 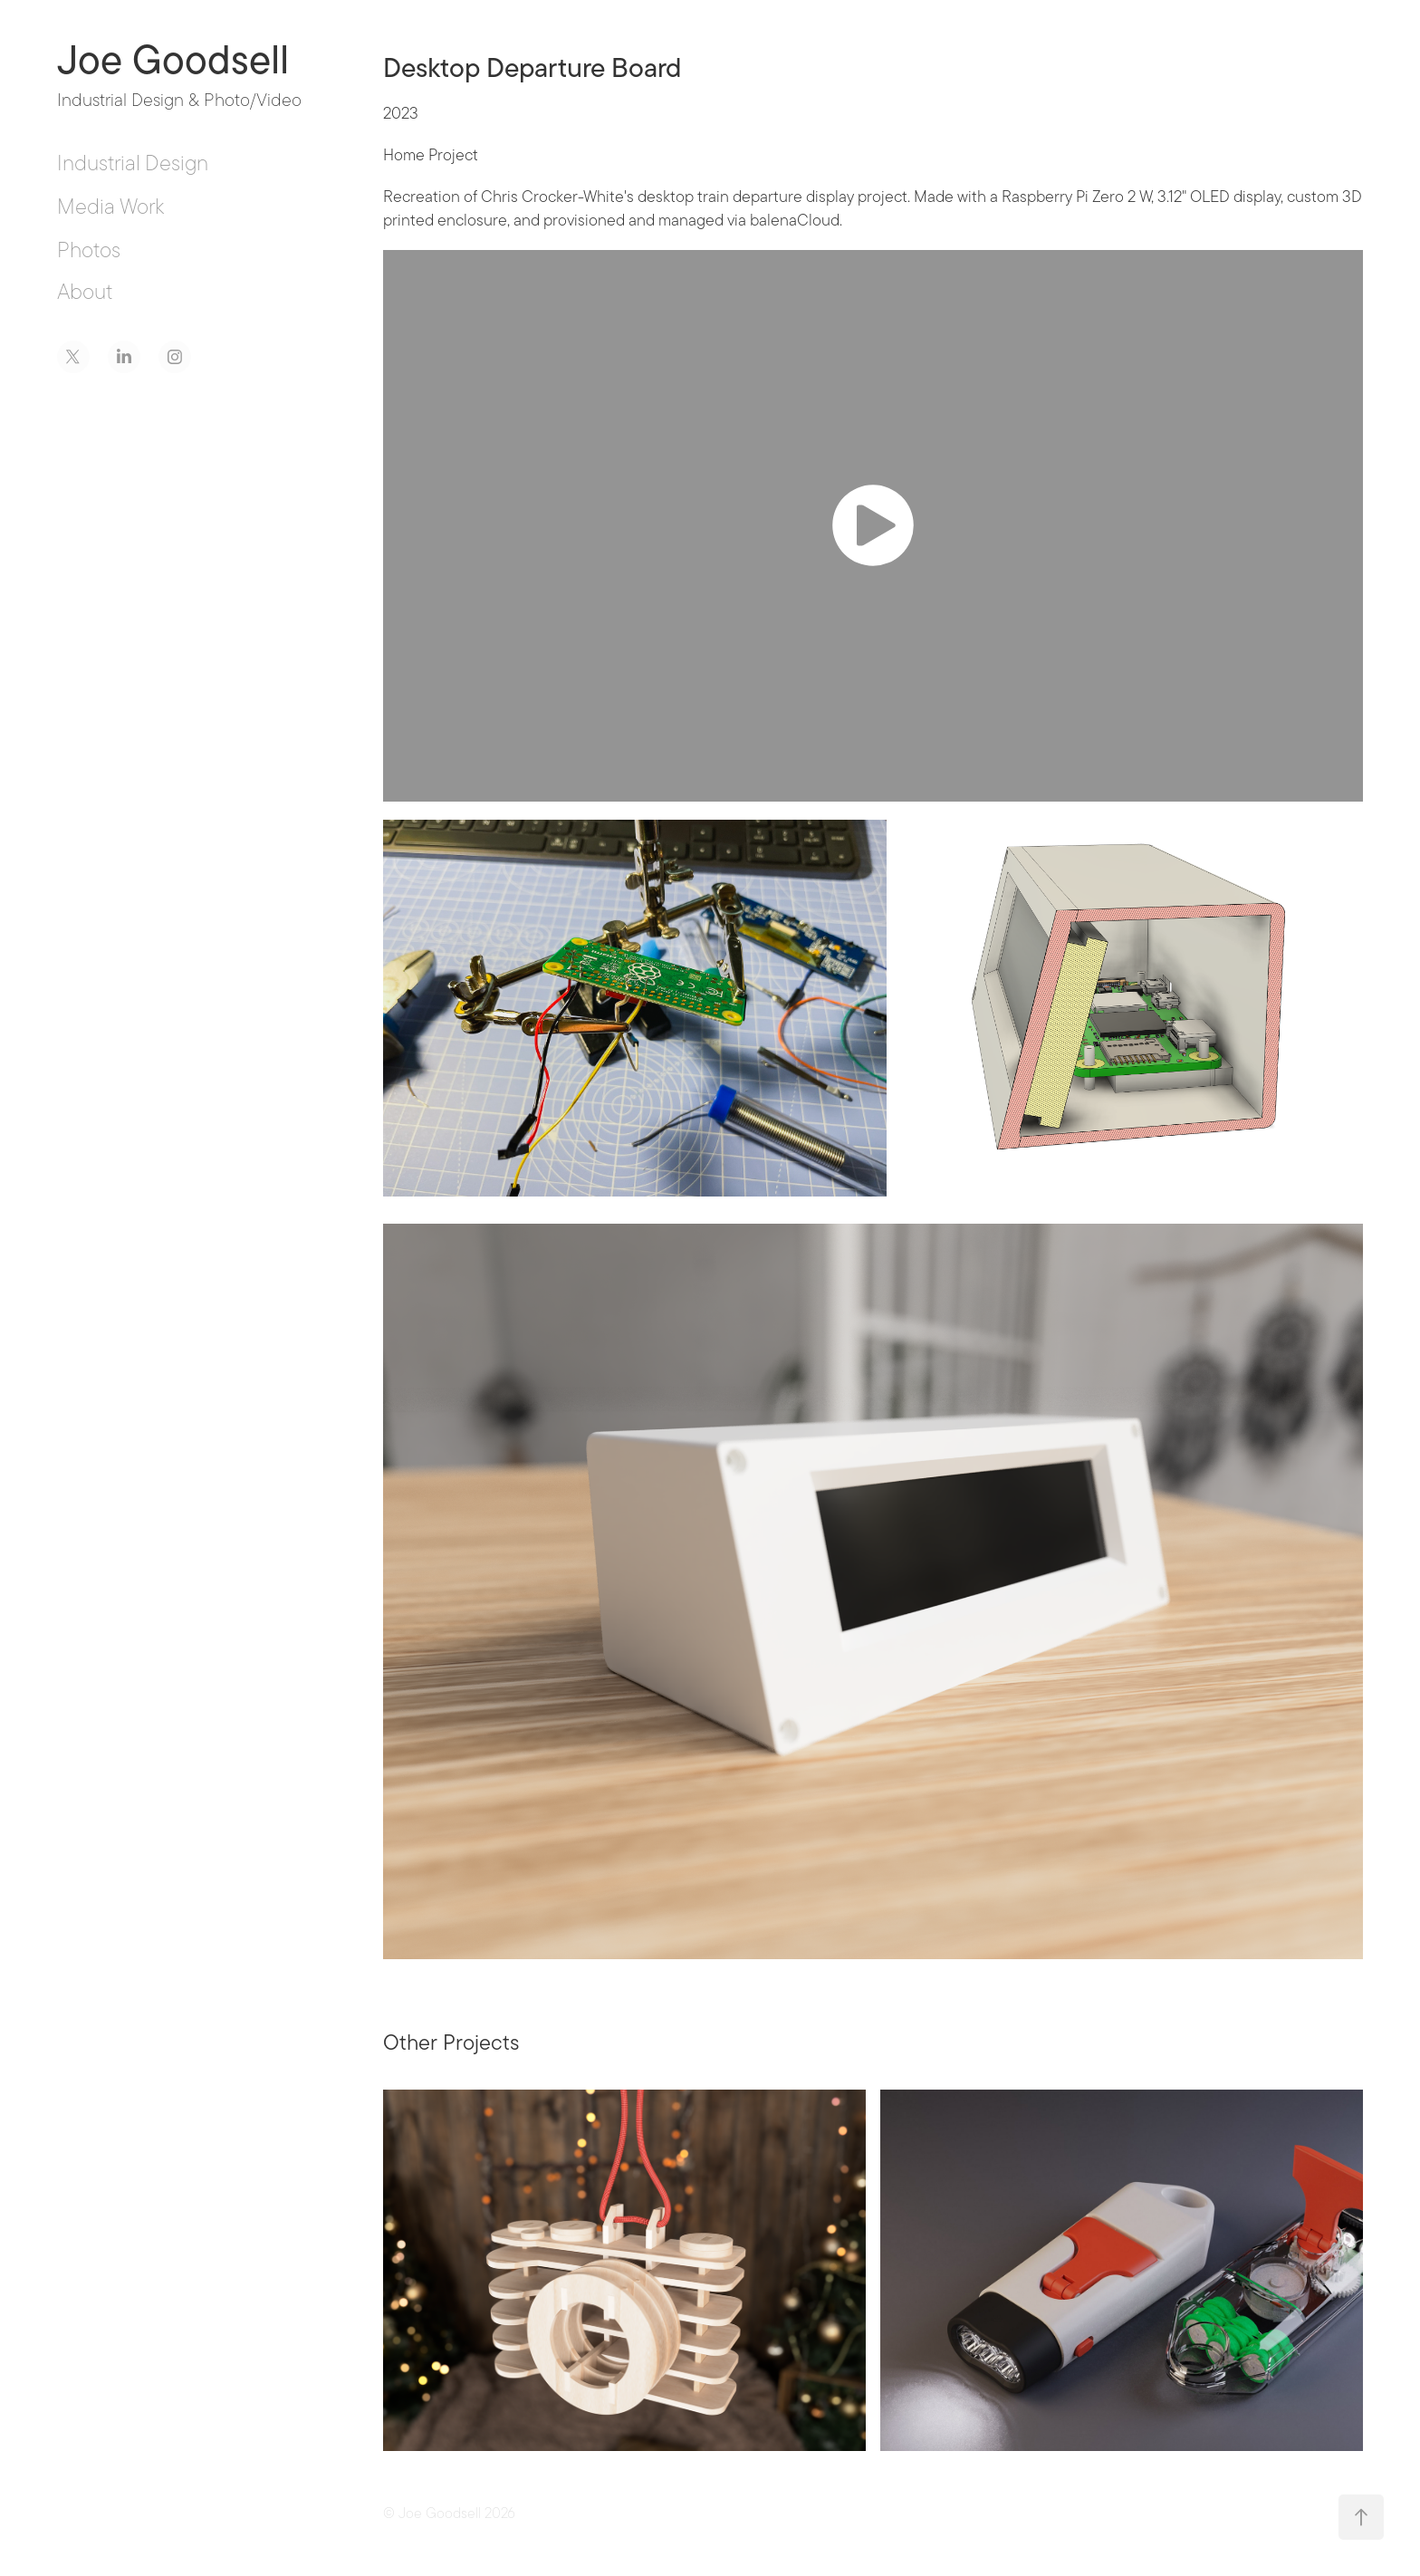 I want to click on Joe Goodsell, so click(x=173, y=59).